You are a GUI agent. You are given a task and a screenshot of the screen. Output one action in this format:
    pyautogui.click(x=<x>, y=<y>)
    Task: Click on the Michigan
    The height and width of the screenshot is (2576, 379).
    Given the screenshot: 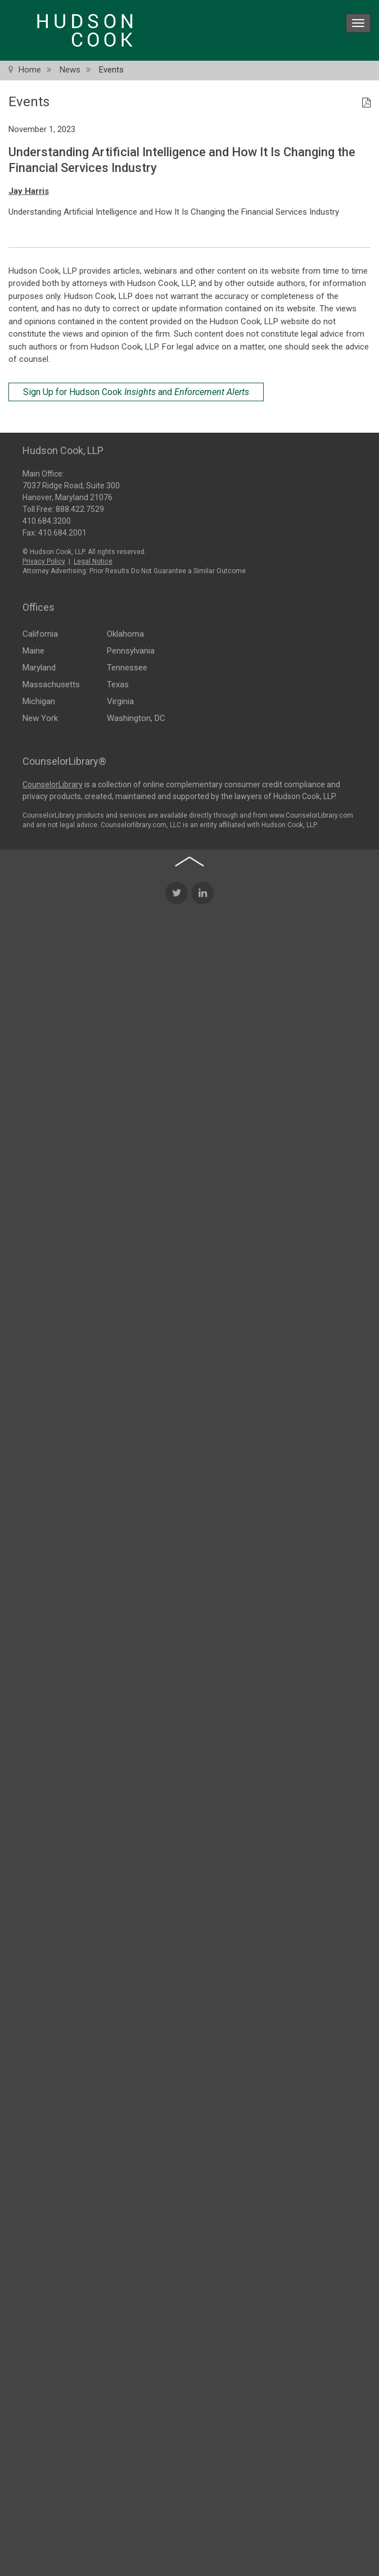 What is the action you would take?
    pyautogui.click(x=38, y=700)
    